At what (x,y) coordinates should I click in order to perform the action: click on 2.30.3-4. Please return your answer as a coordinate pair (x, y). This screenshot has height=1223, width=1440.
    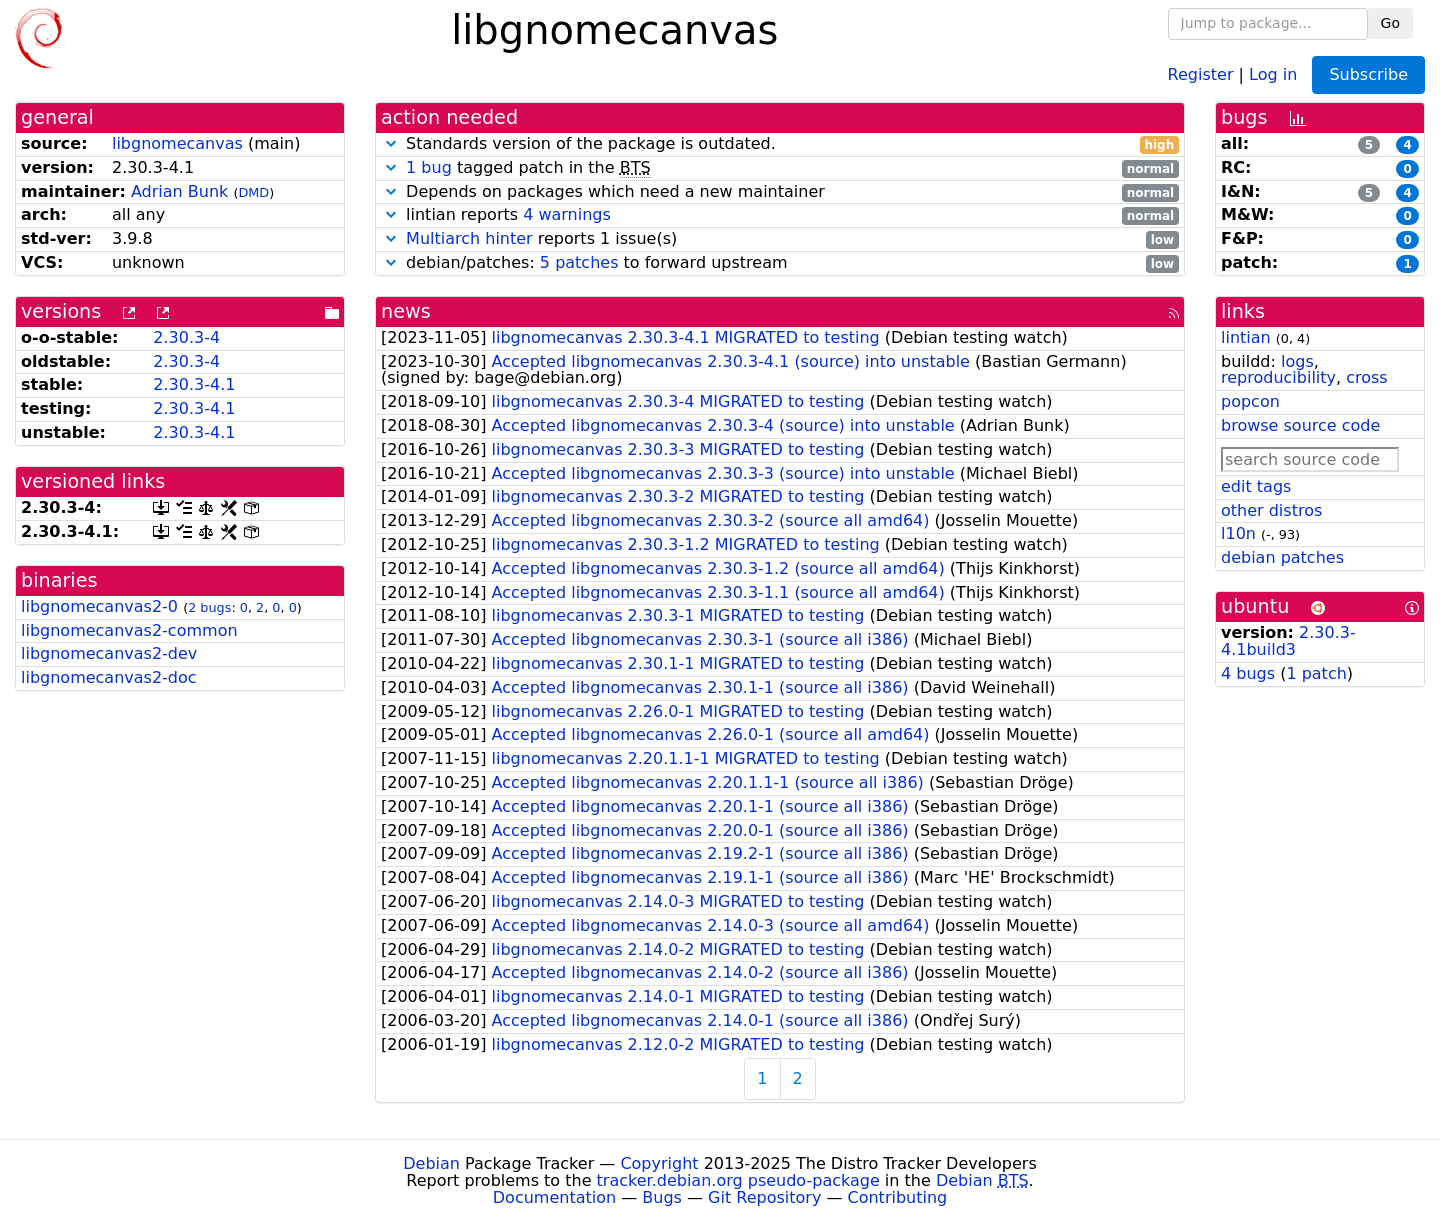
    Looking at the image, I should click on (186, 337).